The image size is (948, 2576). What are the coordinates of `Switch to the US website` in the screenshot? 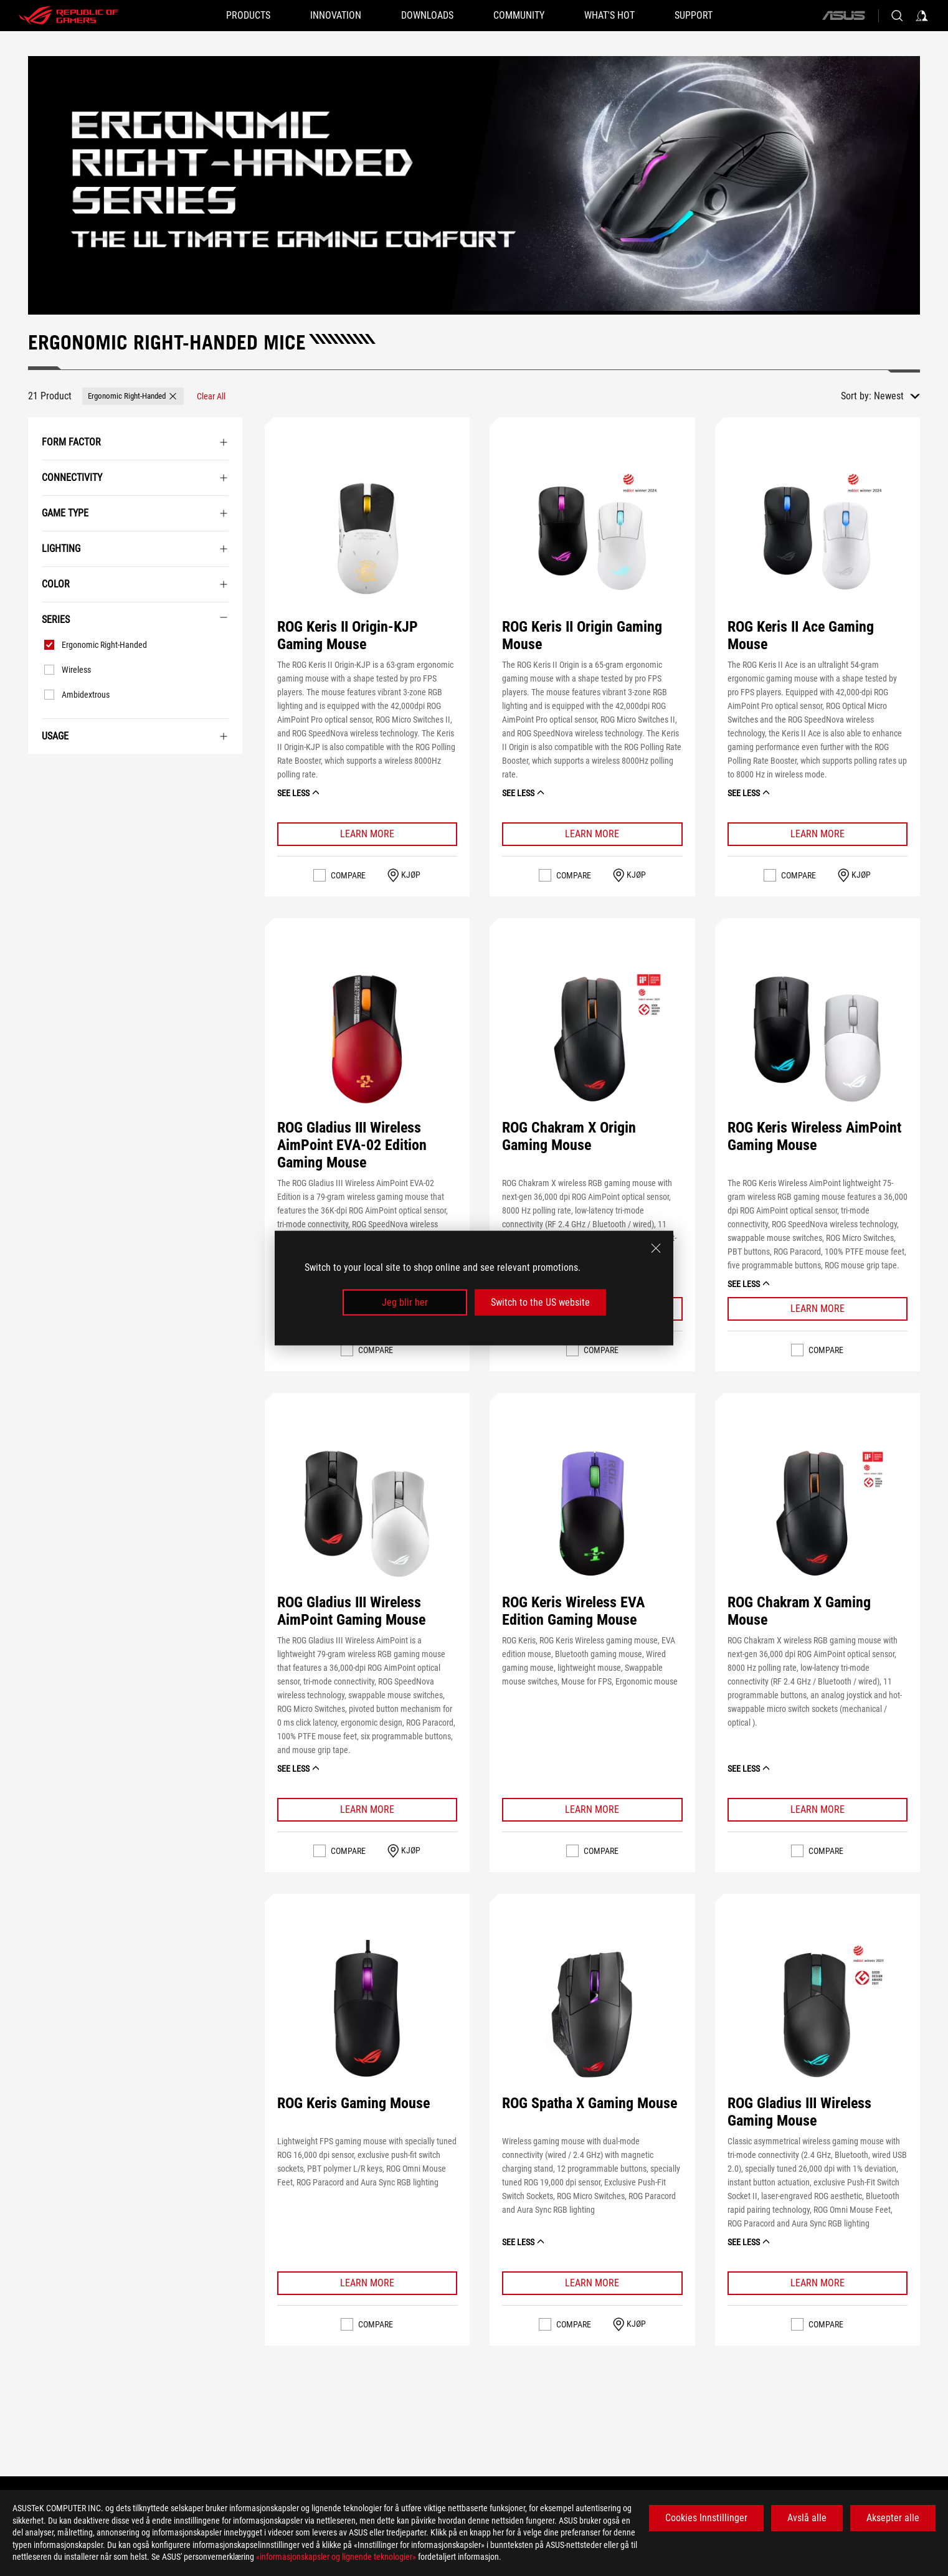 It's located at (540, 1302).